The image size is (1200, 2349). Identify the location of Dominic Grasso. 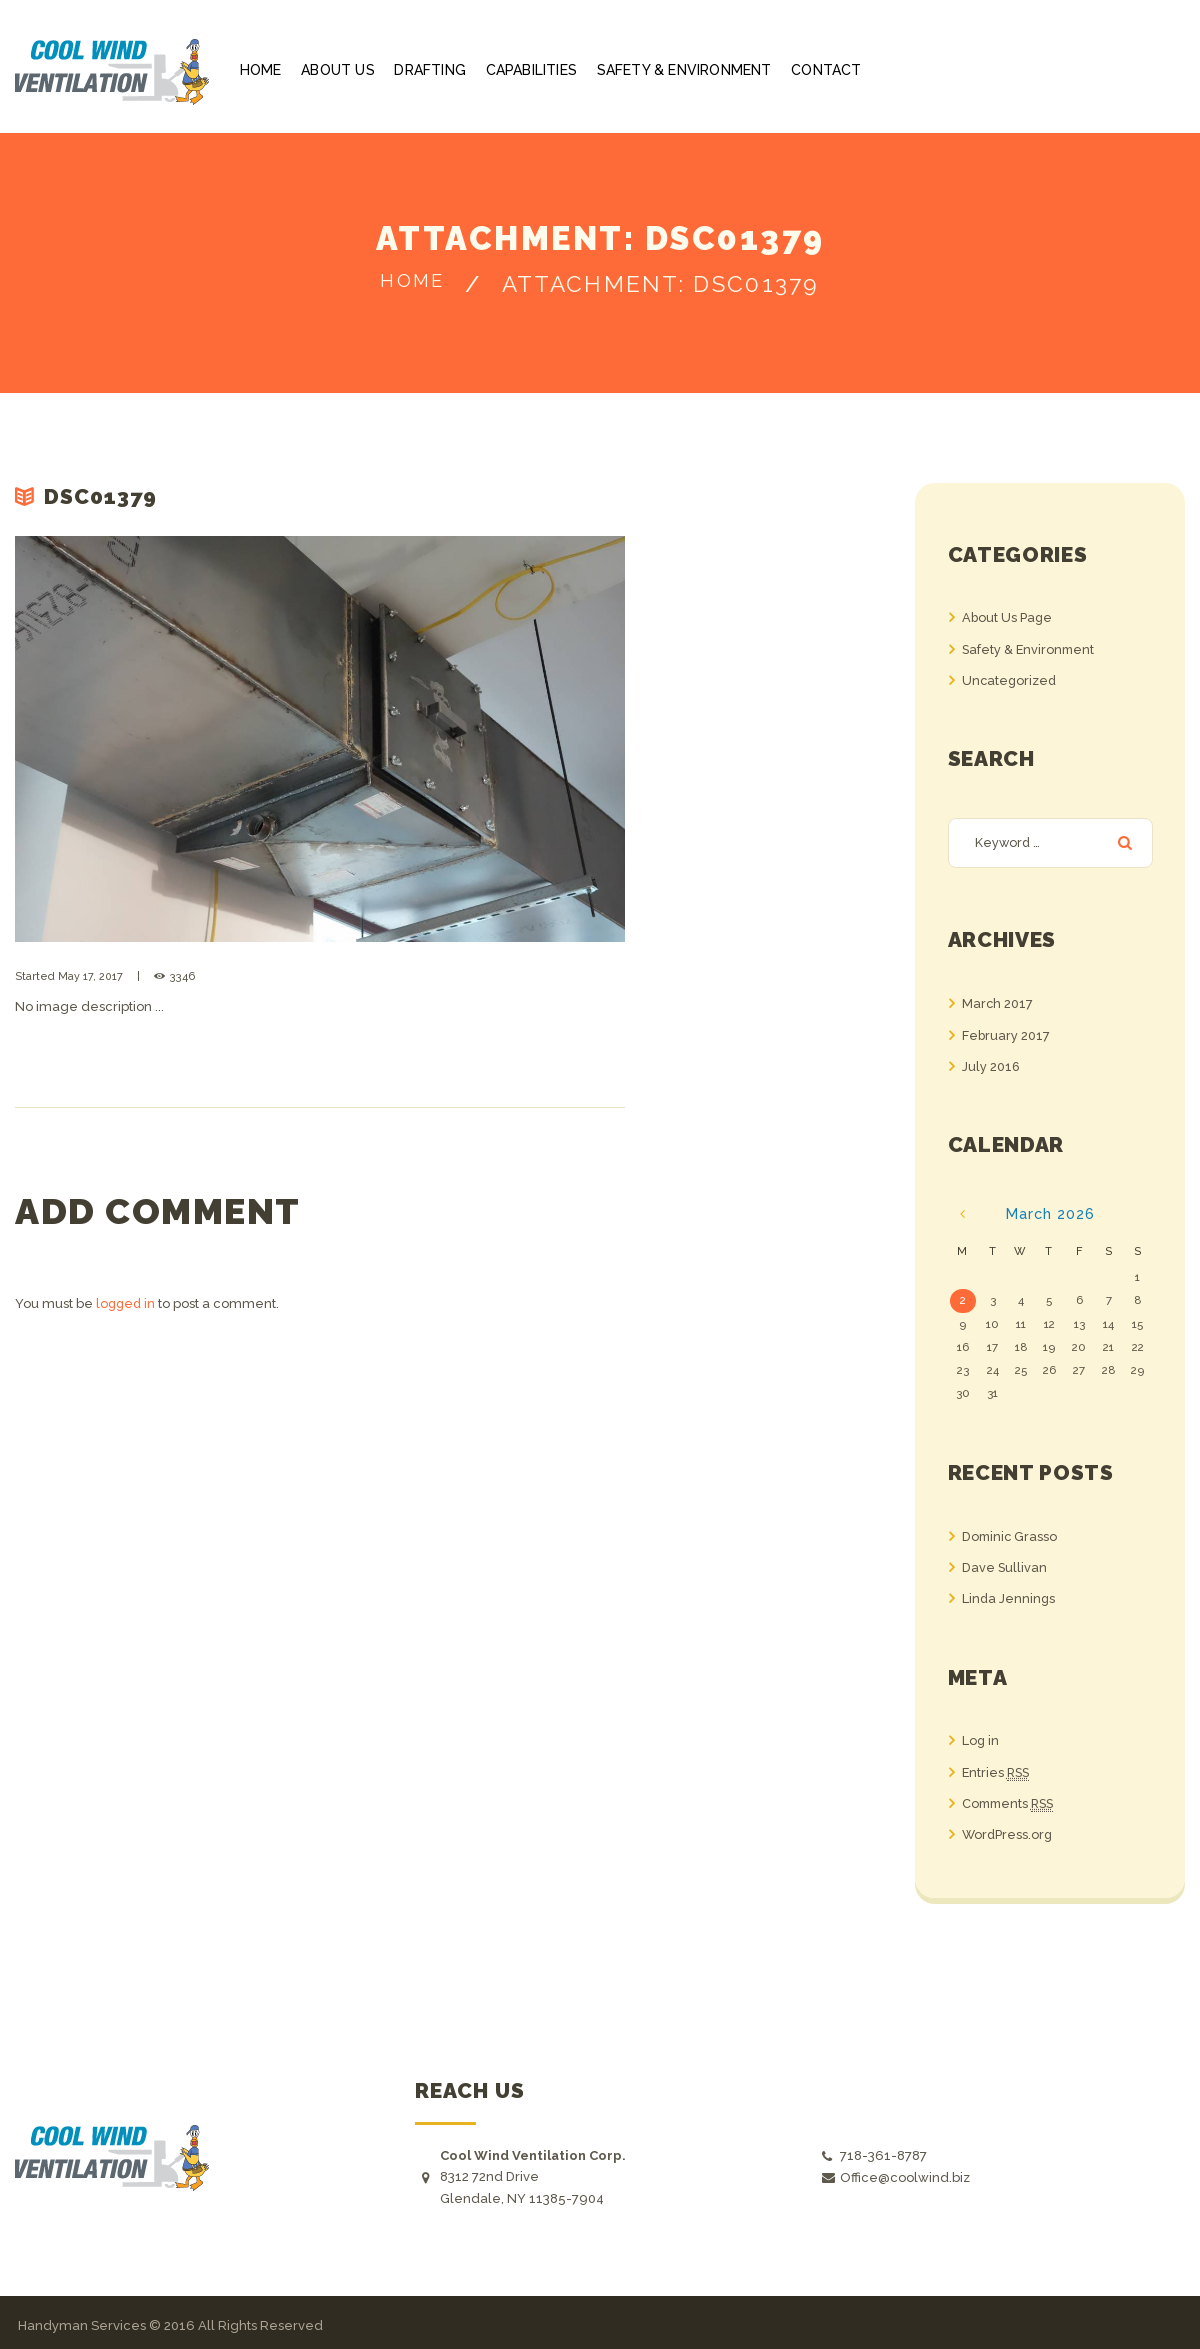
(1011, 1535).